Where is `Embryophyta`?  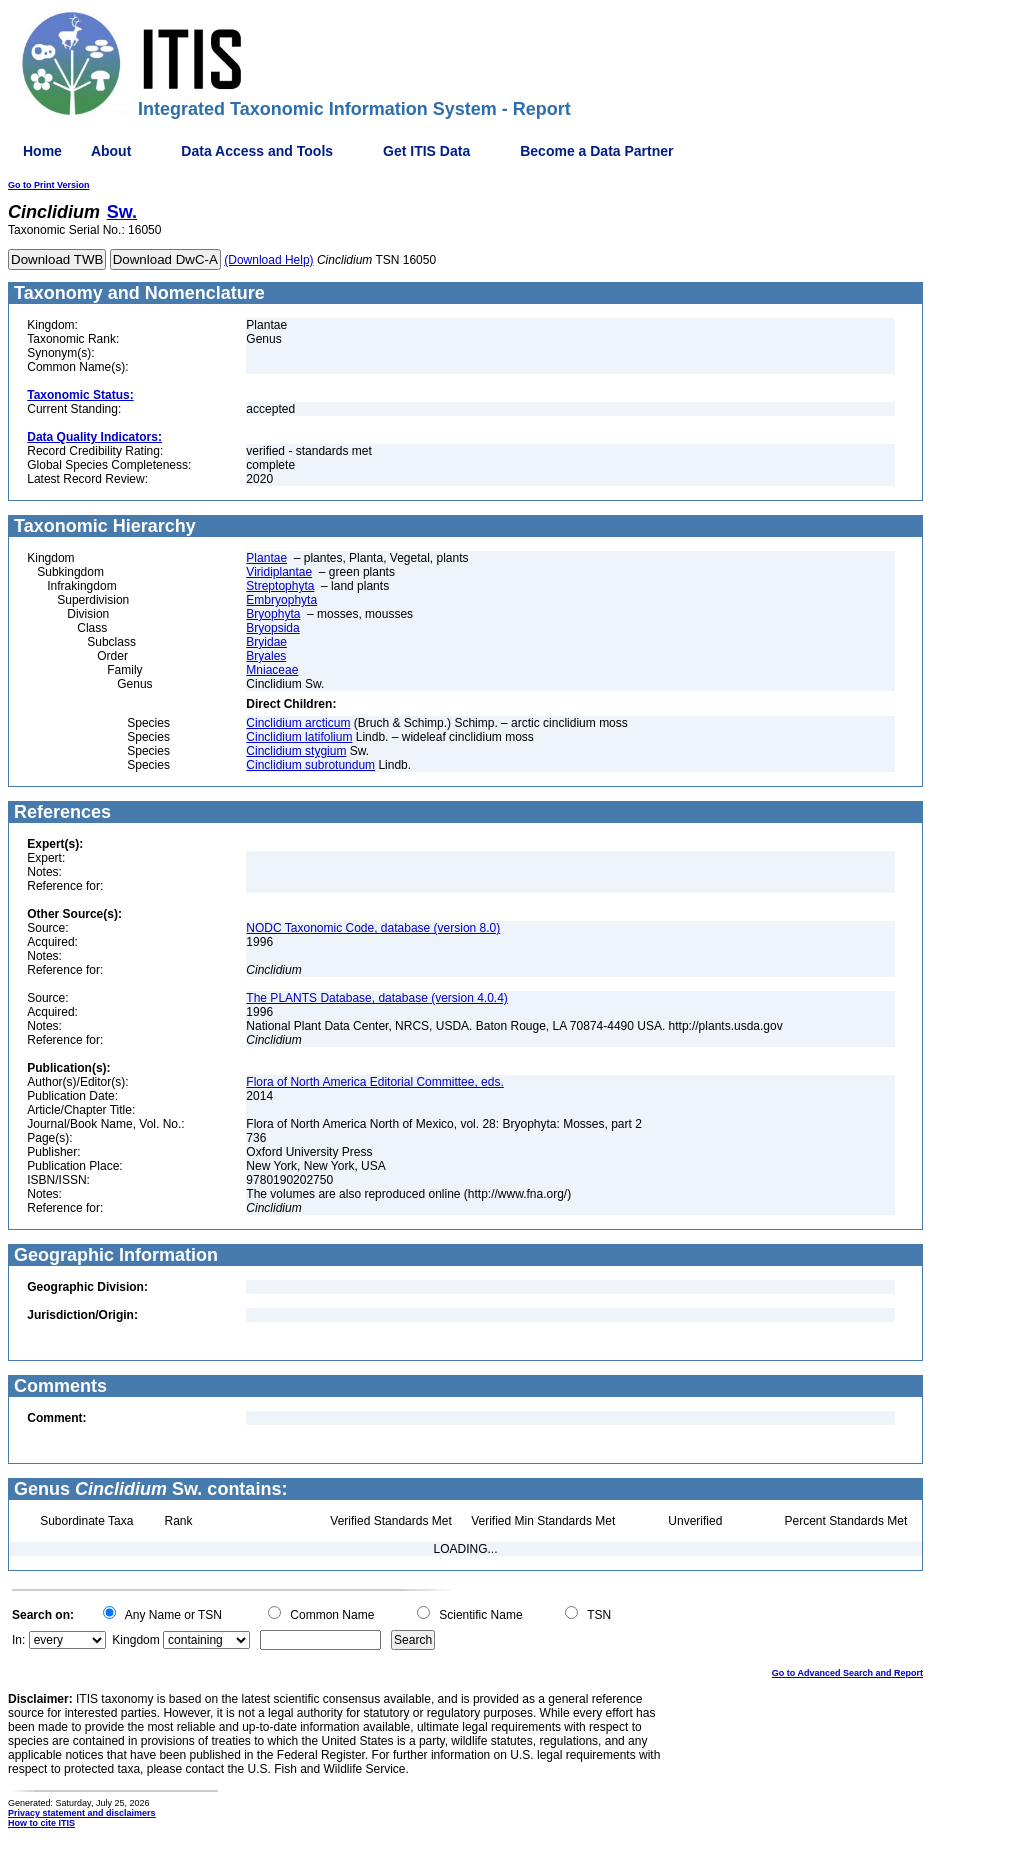
Embryophyta is located at coordinates (281, 600).